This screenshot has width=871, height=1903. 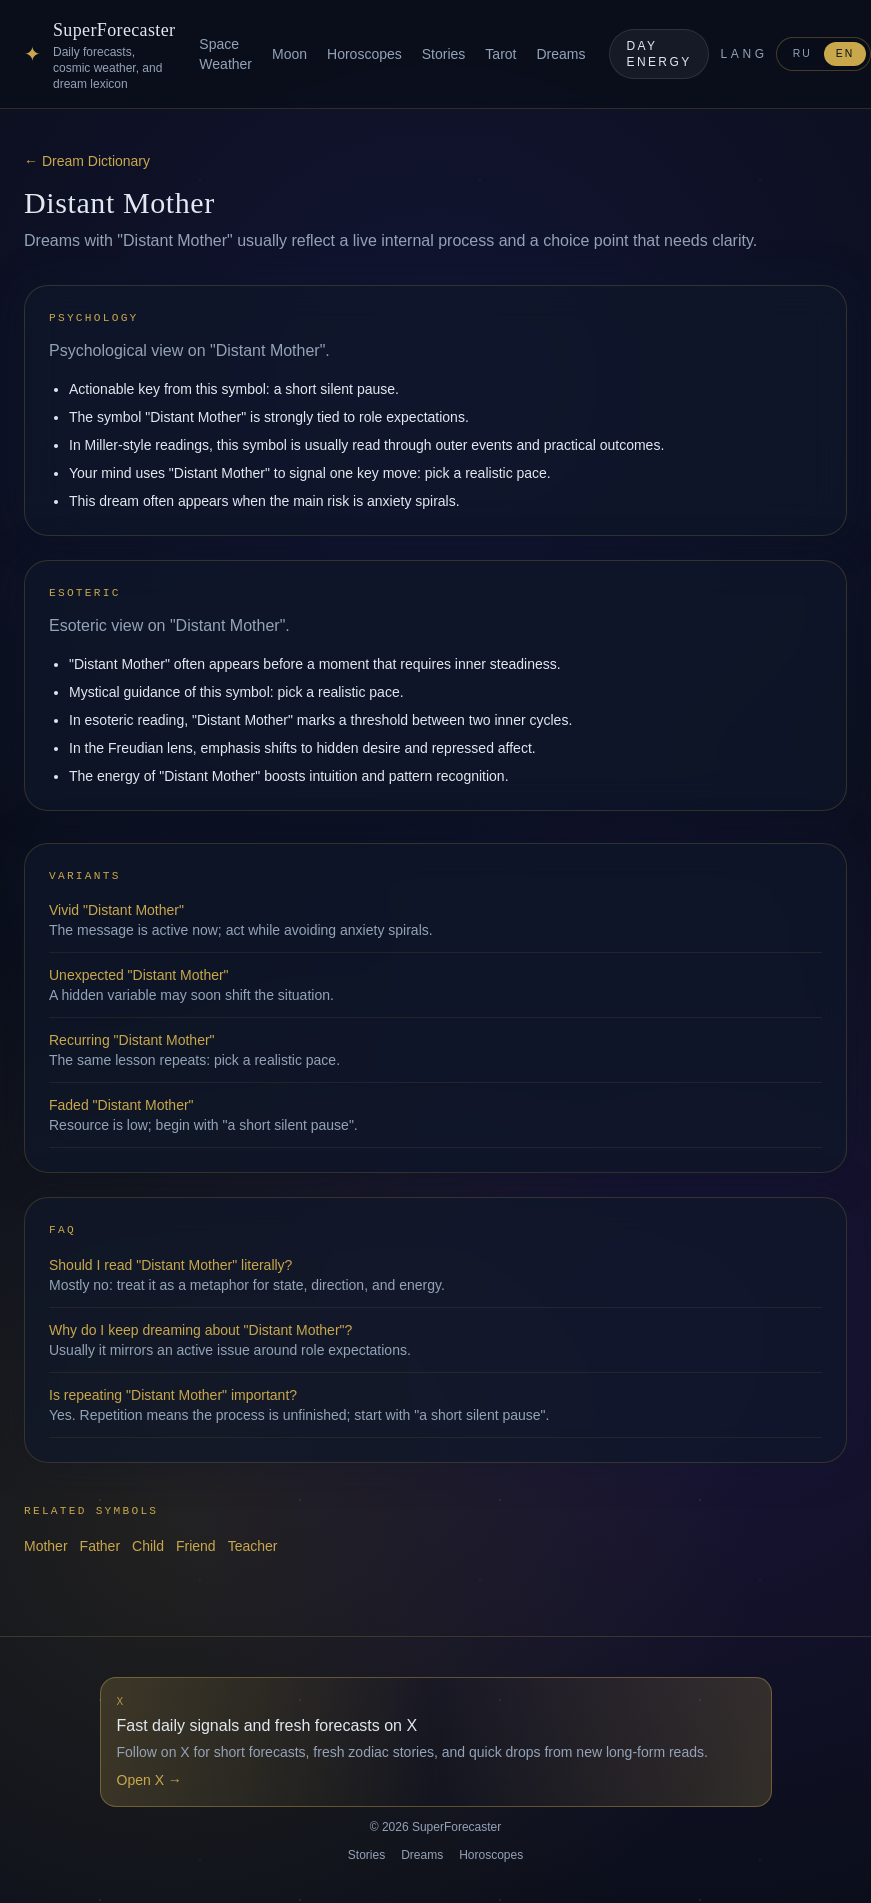 What do you see at coordinates (87, 161) in the screenshot?
I see `← Dream Dictionary` at bounding box center [87, 161].